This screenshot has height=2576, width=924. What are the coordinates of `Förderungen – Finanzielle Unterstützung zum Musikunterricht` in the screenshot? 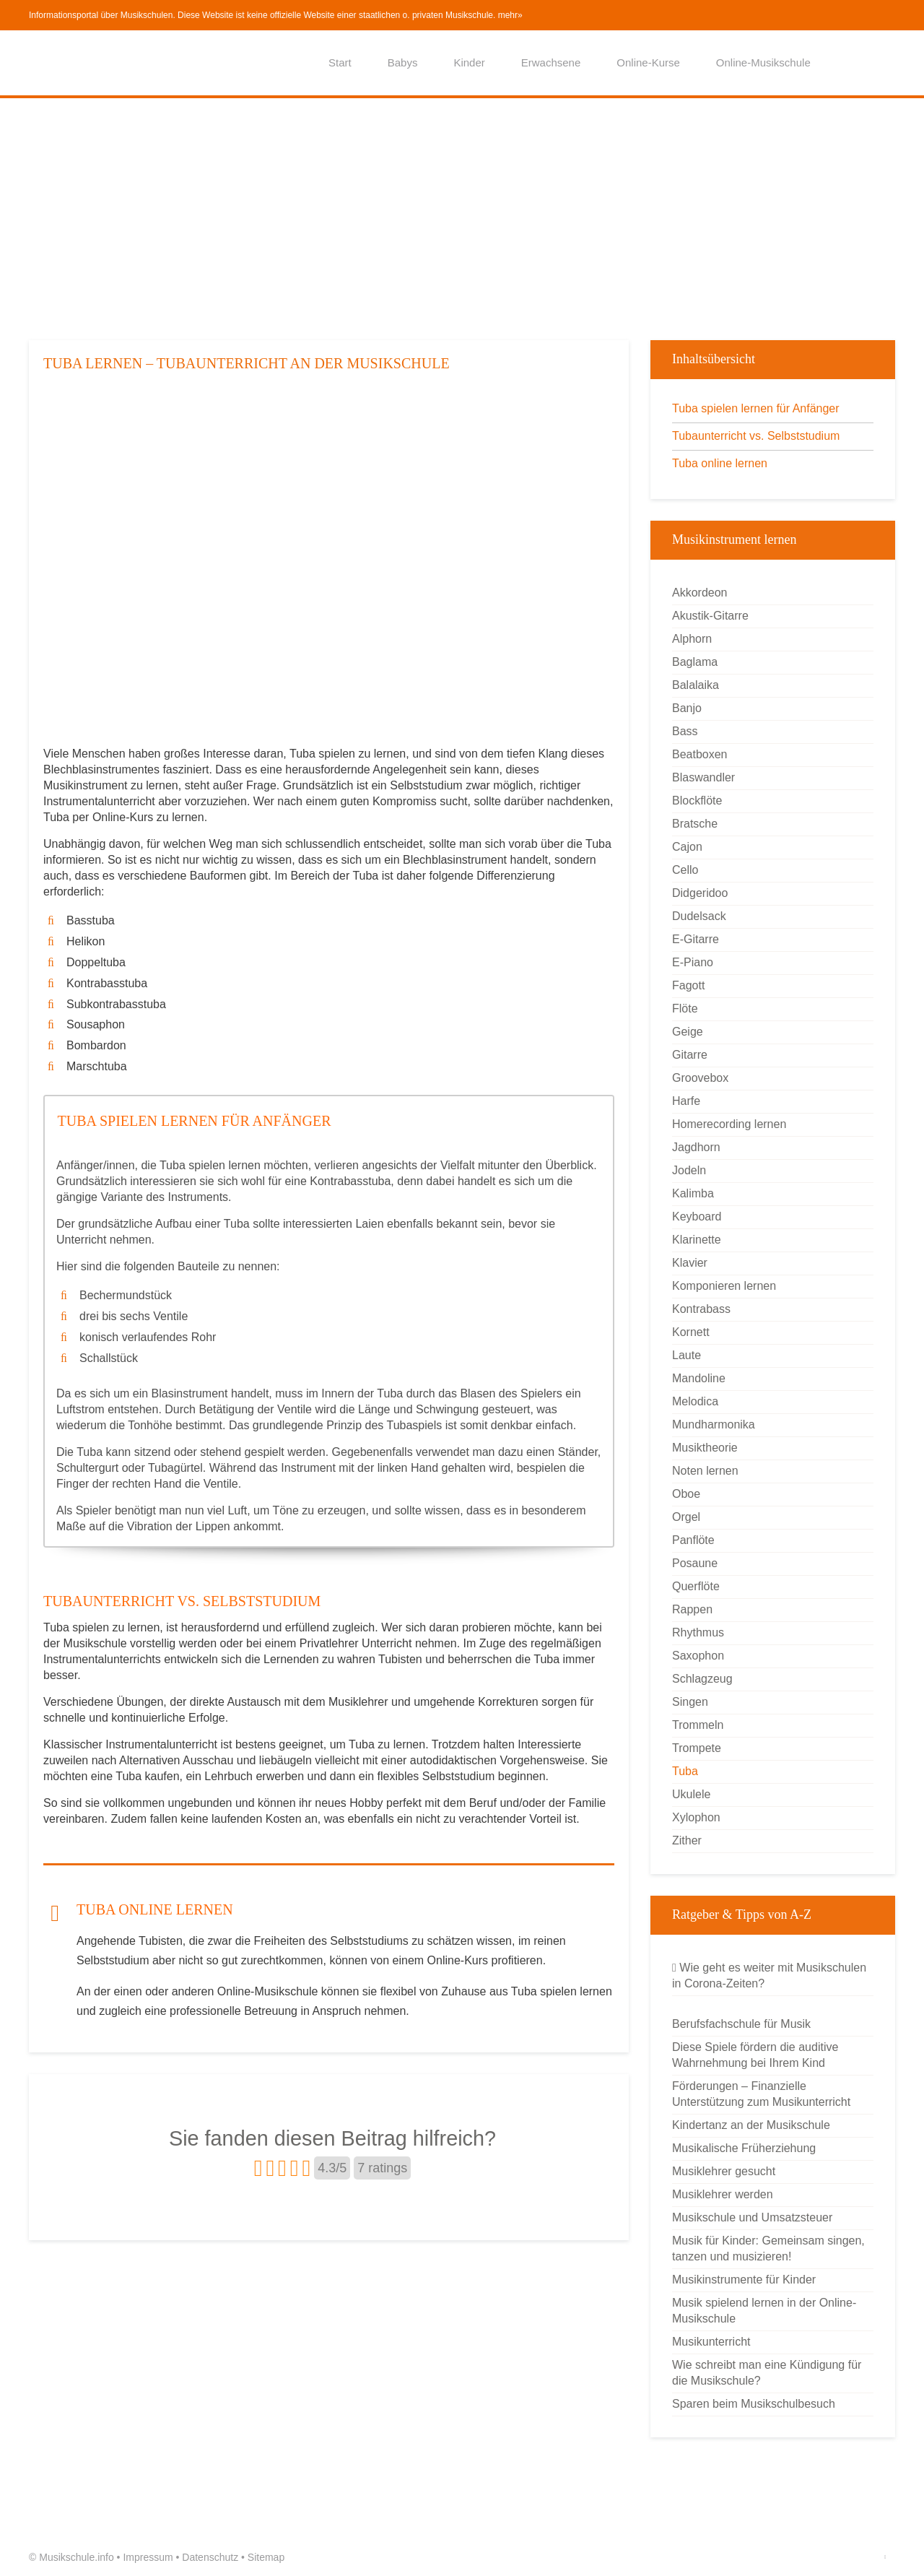 It's located at (761, 2094).